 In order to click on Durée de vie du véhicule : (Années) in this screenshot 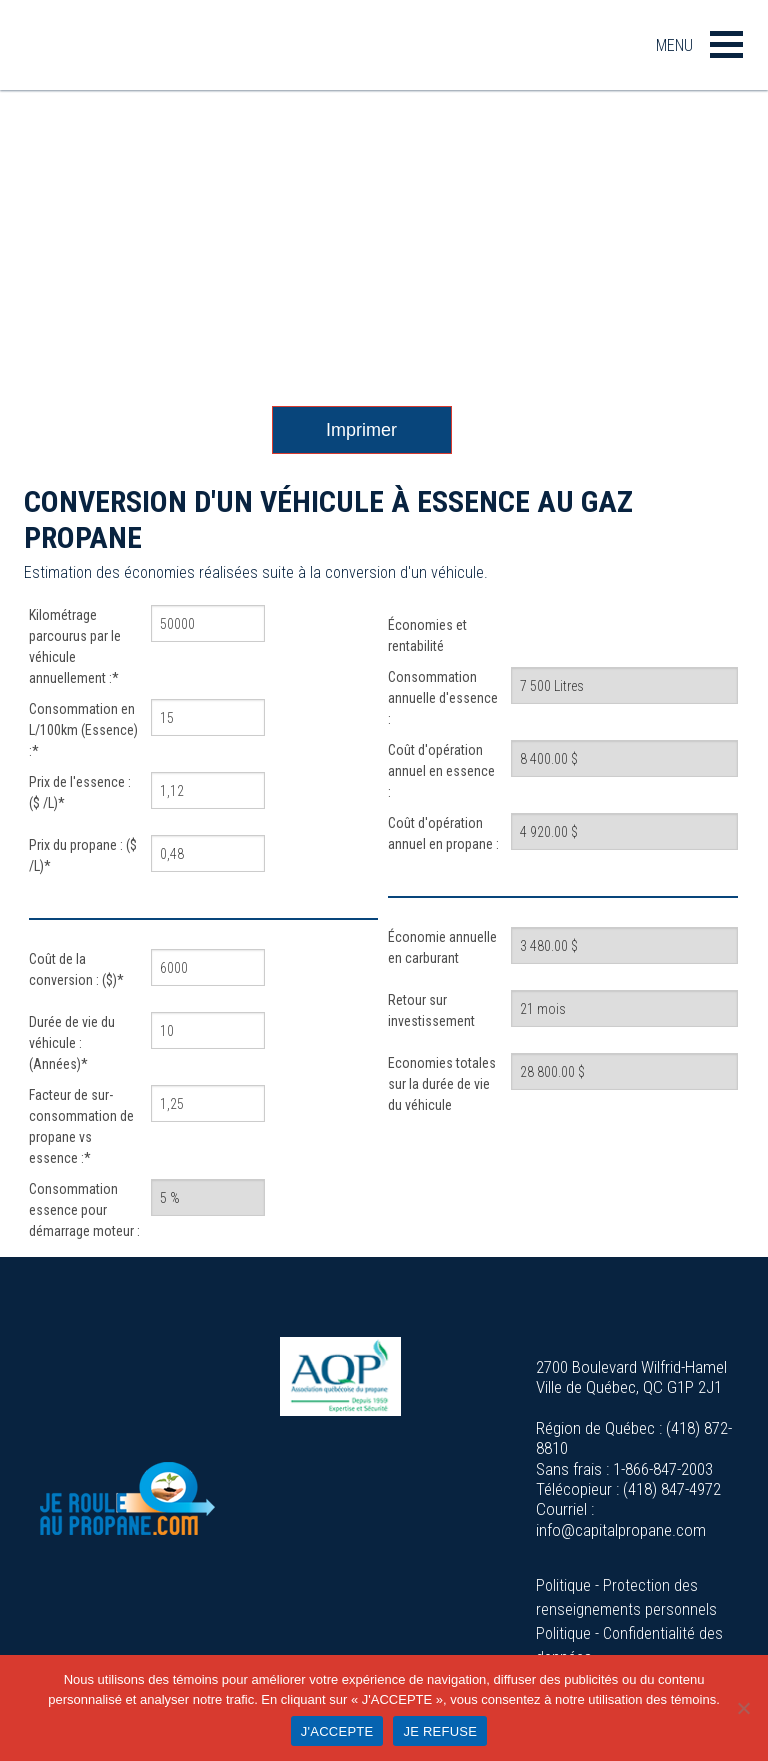, I will do `click(72, 1043)`.